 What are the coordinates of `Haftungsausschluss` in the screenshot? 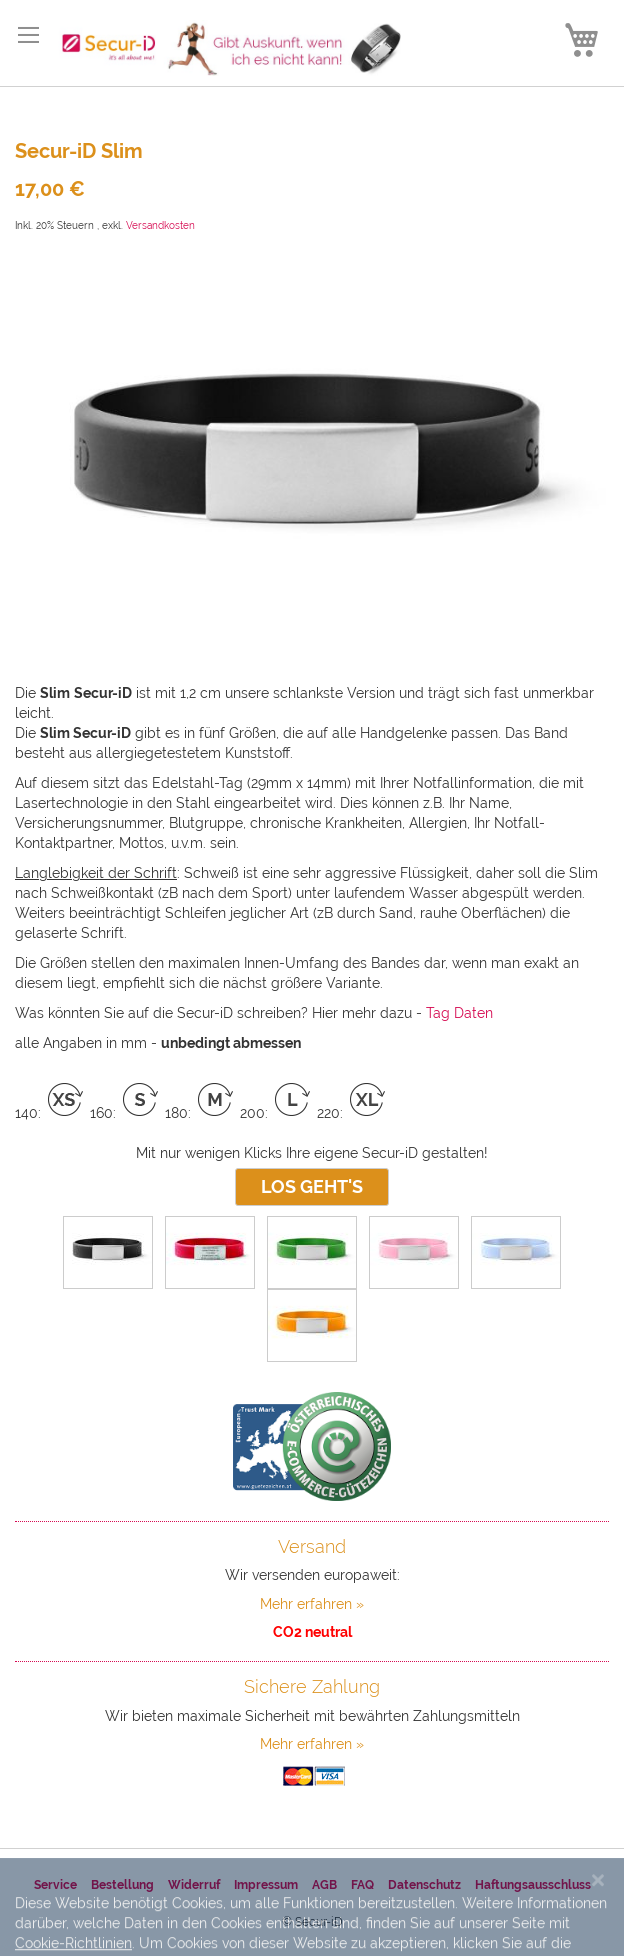 It's located at (533, 1885).